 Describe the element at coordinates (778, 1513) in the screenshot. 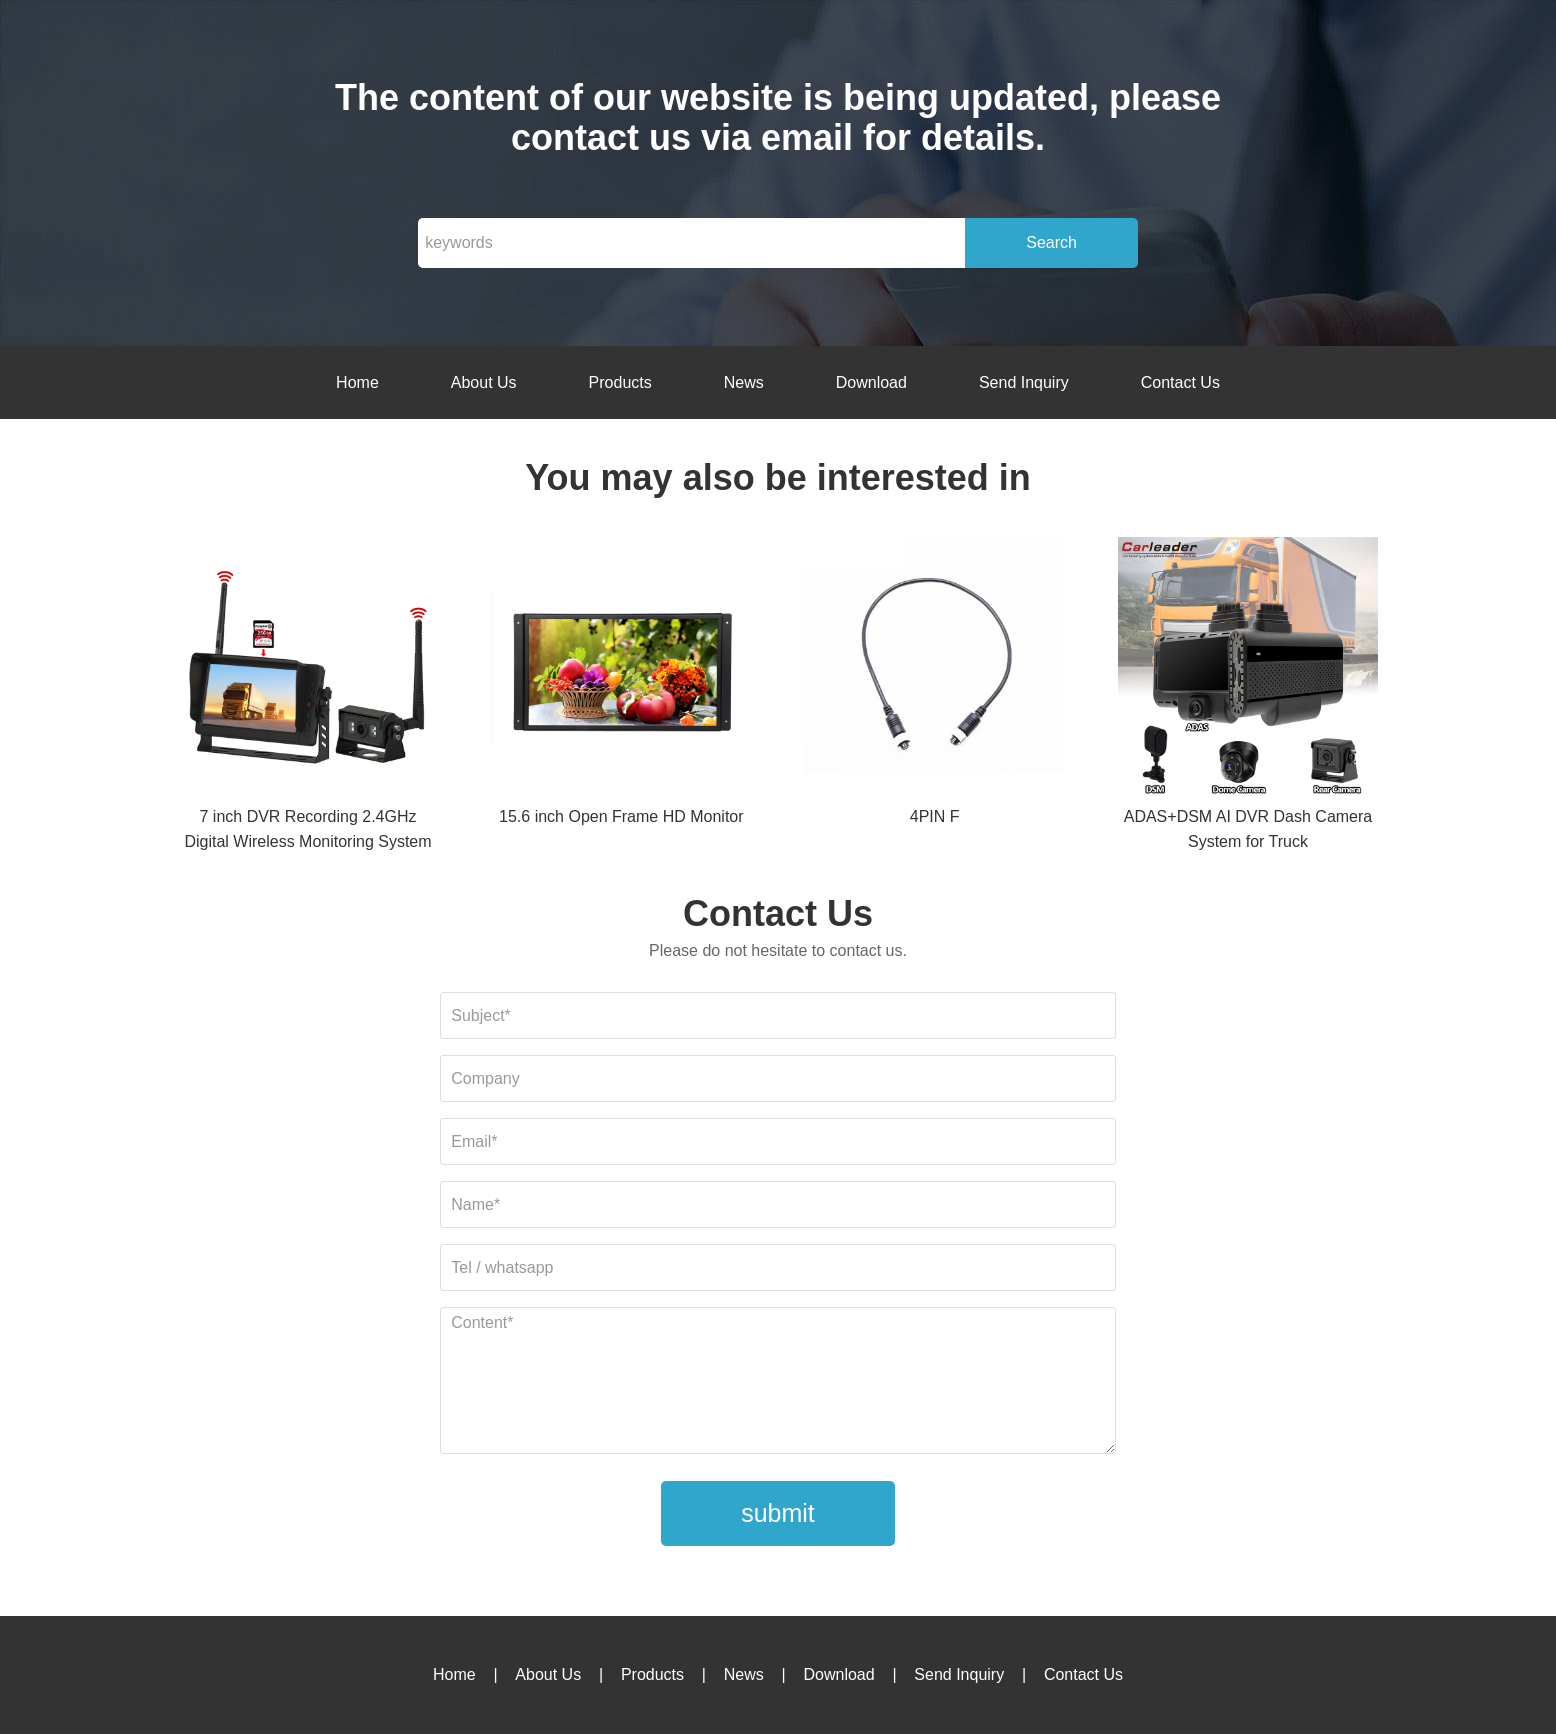

I see `submit` at that location.